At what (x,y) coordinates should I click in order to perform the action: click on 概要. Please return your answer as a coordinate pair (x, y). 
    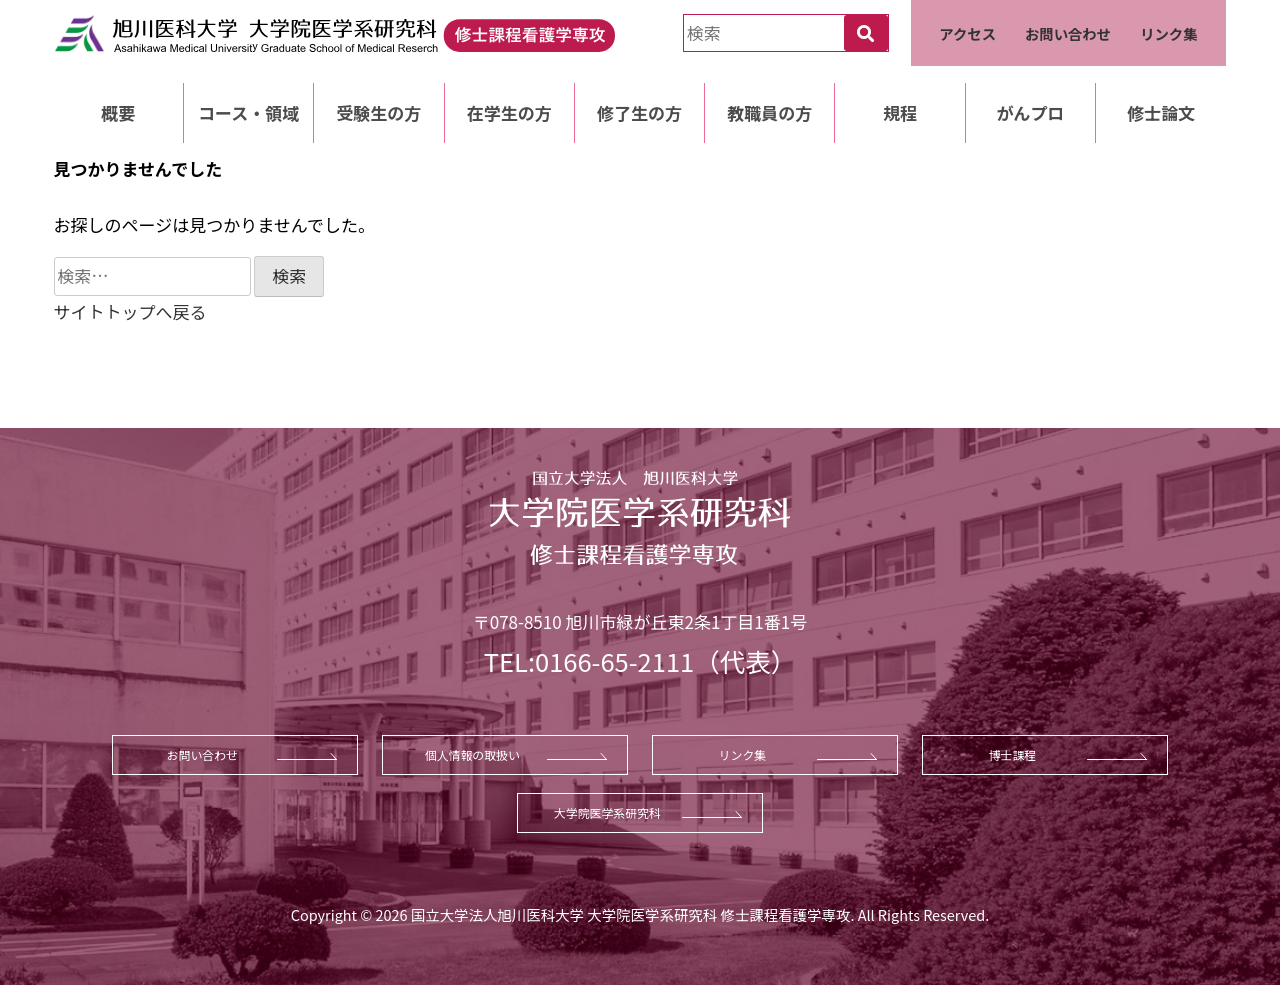
    Looking at the image, I should click on (118, 112).